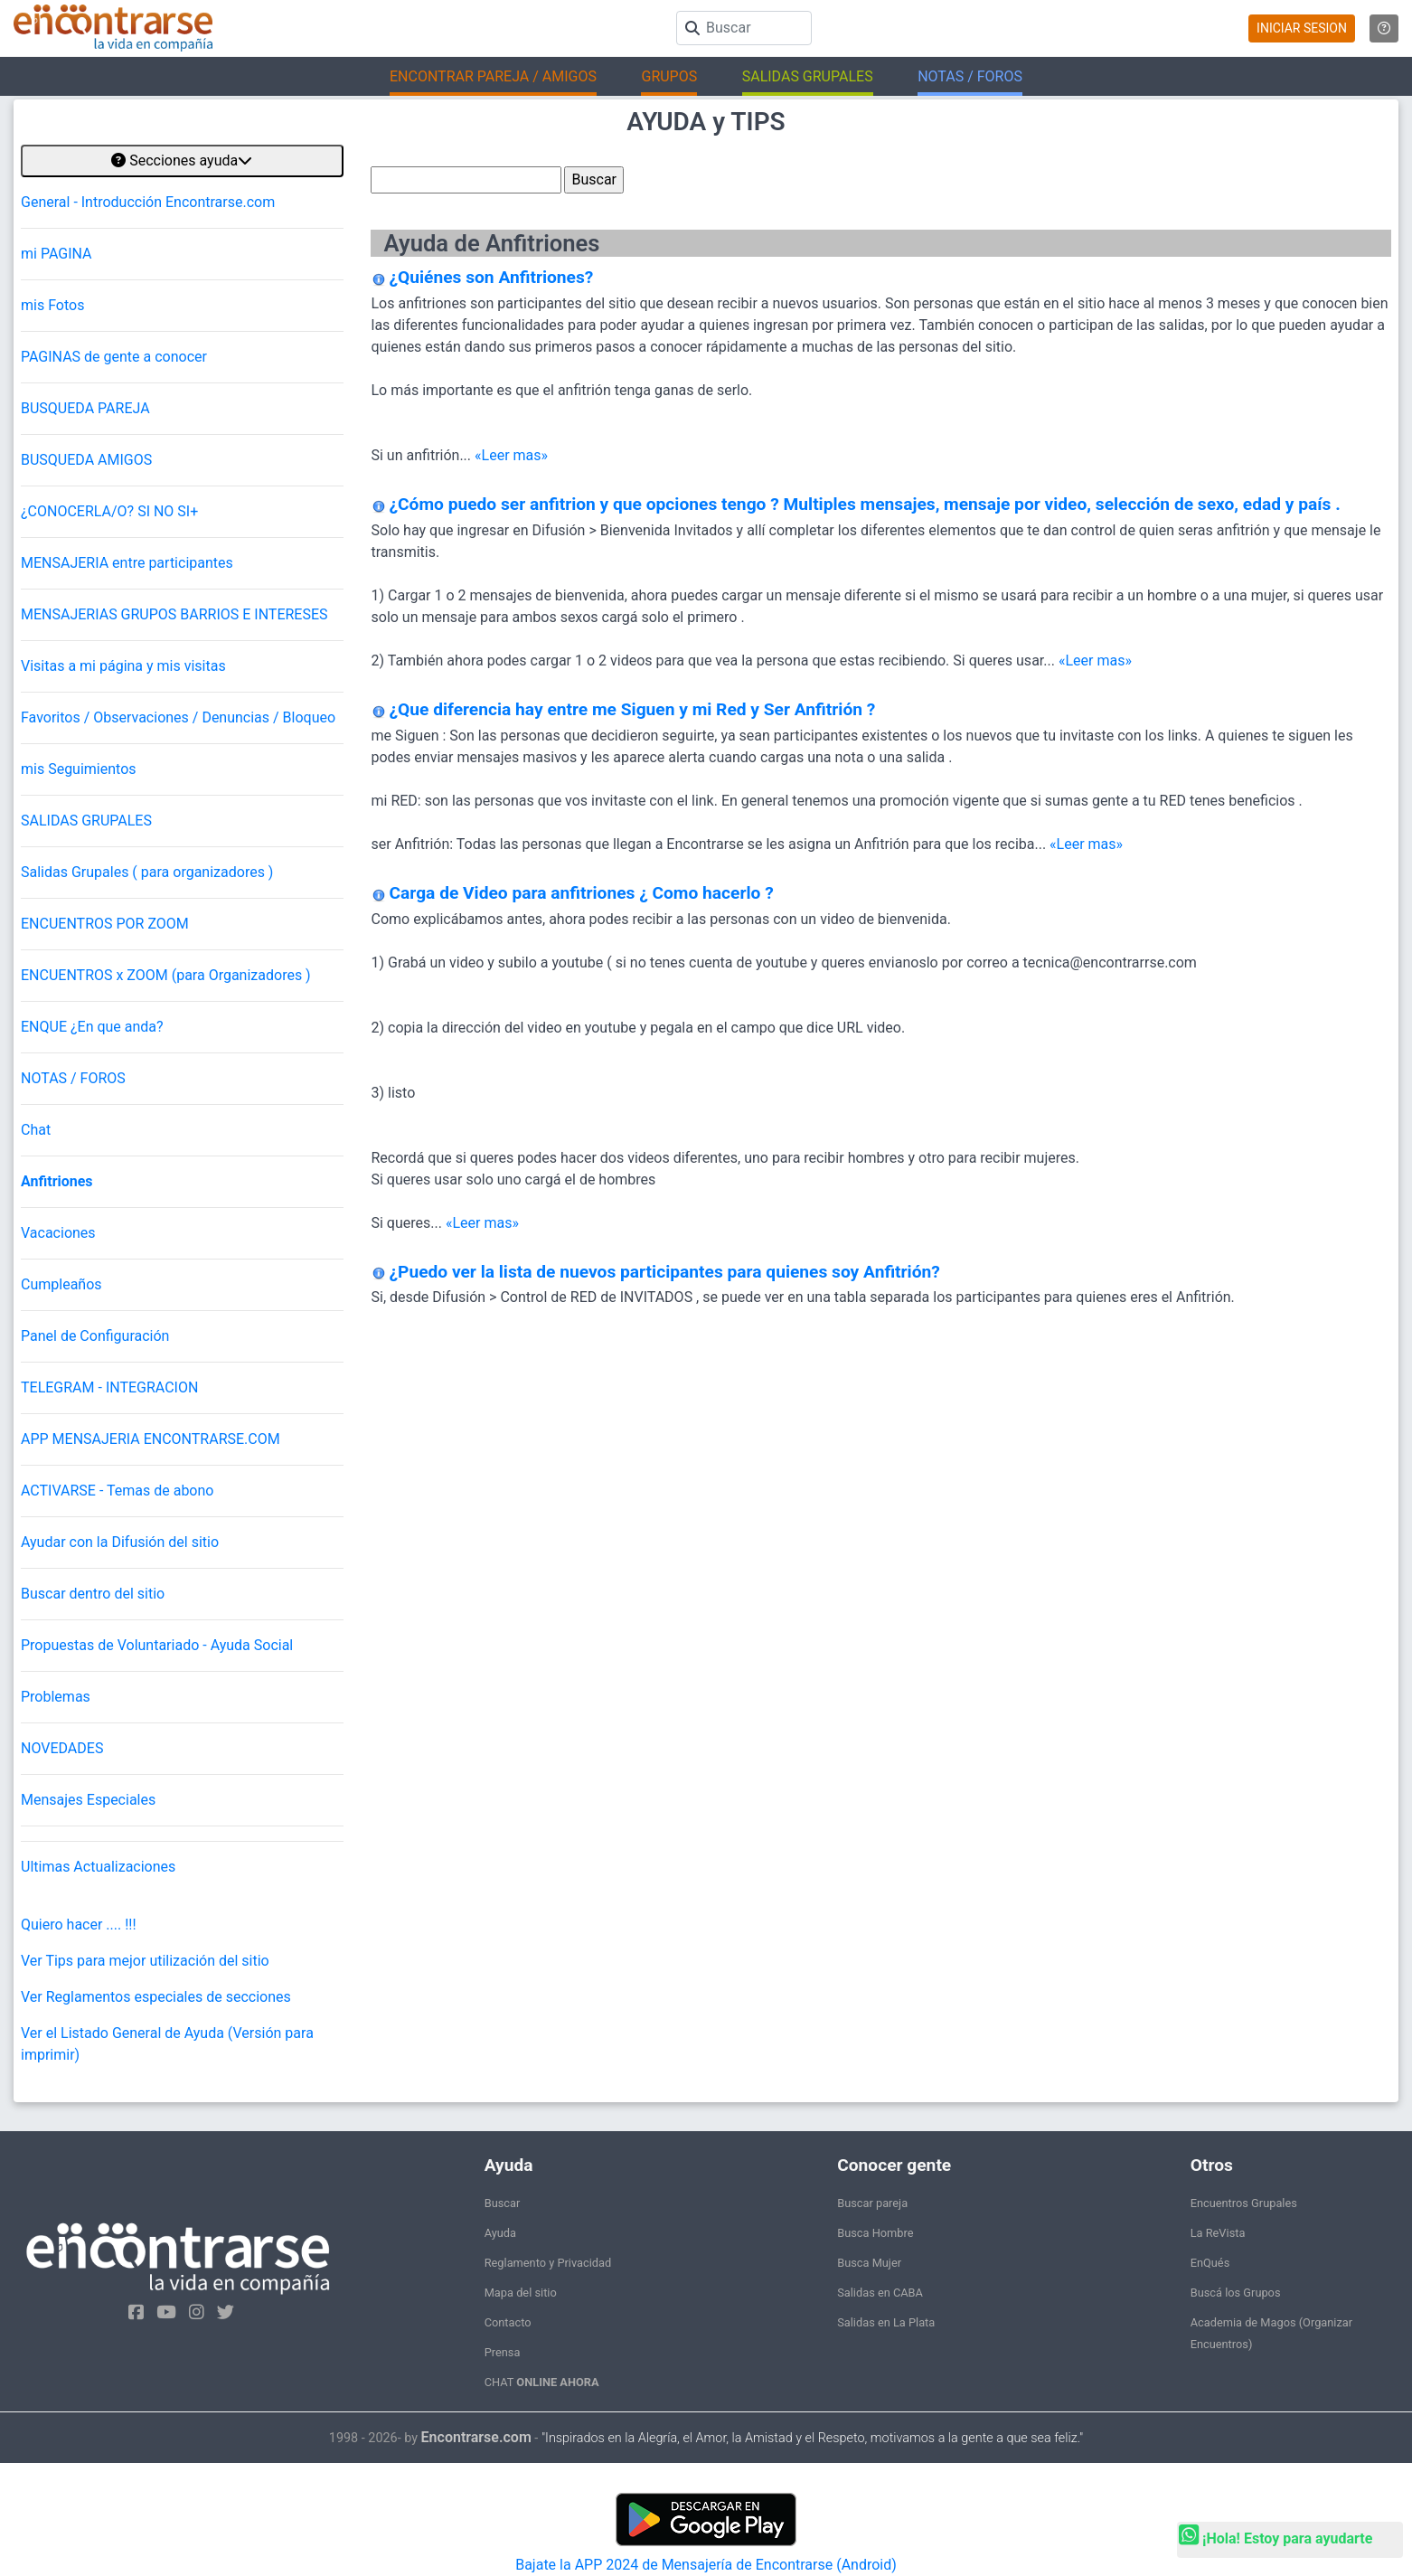 This screenshot has width=1412, height=2576. I want to click on Propuestas de Voluntariado - Ayuda Social, so click(157, 1645).